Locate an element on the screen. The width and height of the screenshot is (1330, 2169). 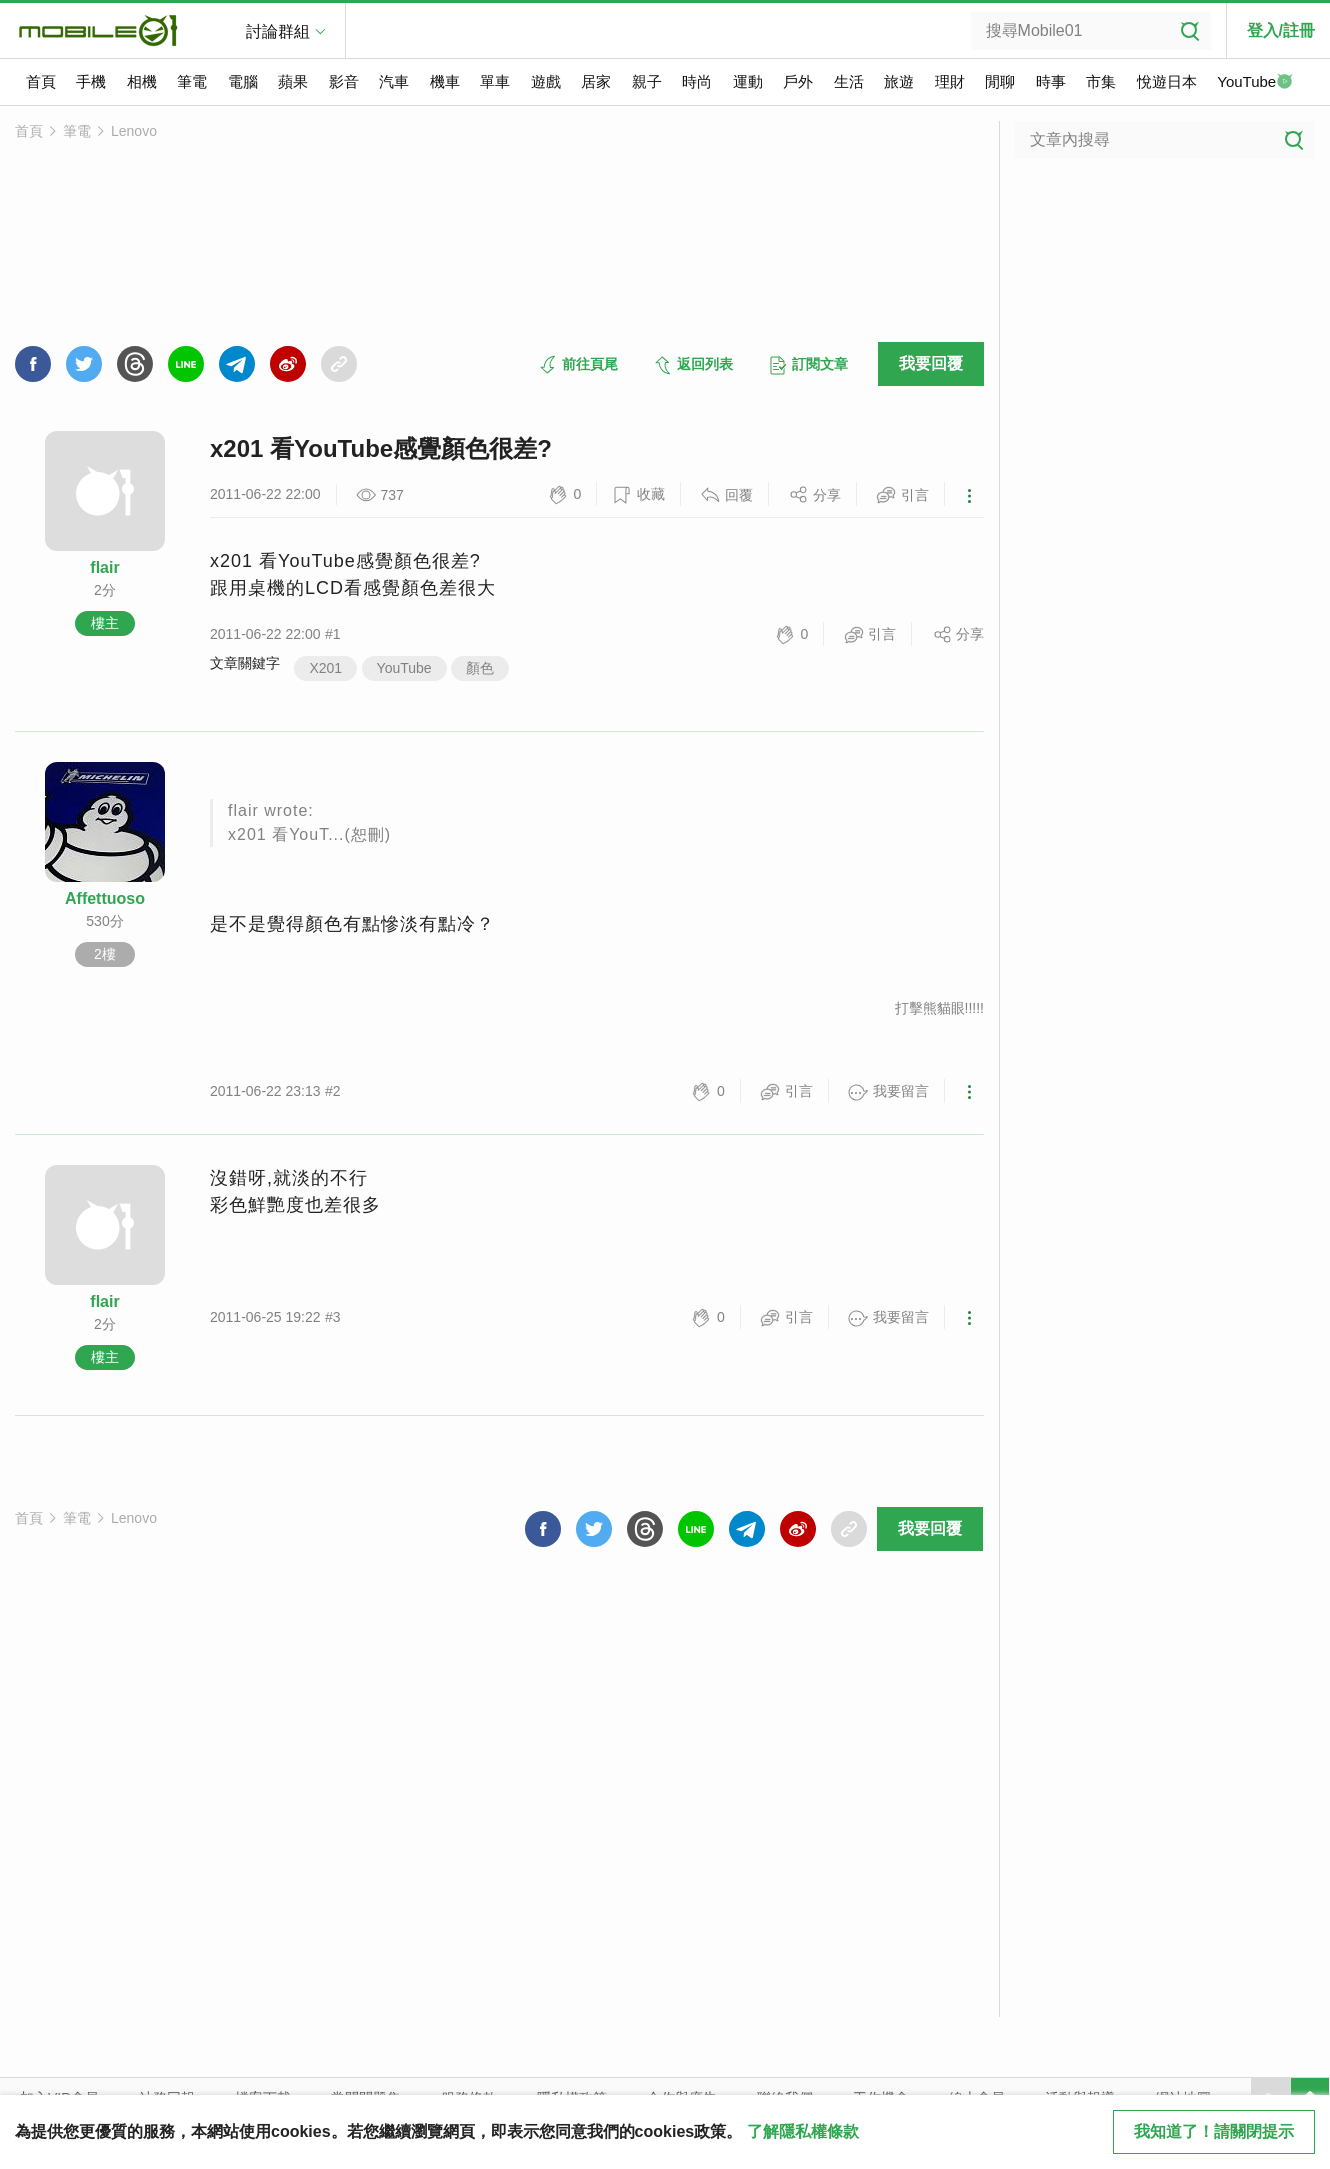
旅遊 is located at coordinates (899, 81).